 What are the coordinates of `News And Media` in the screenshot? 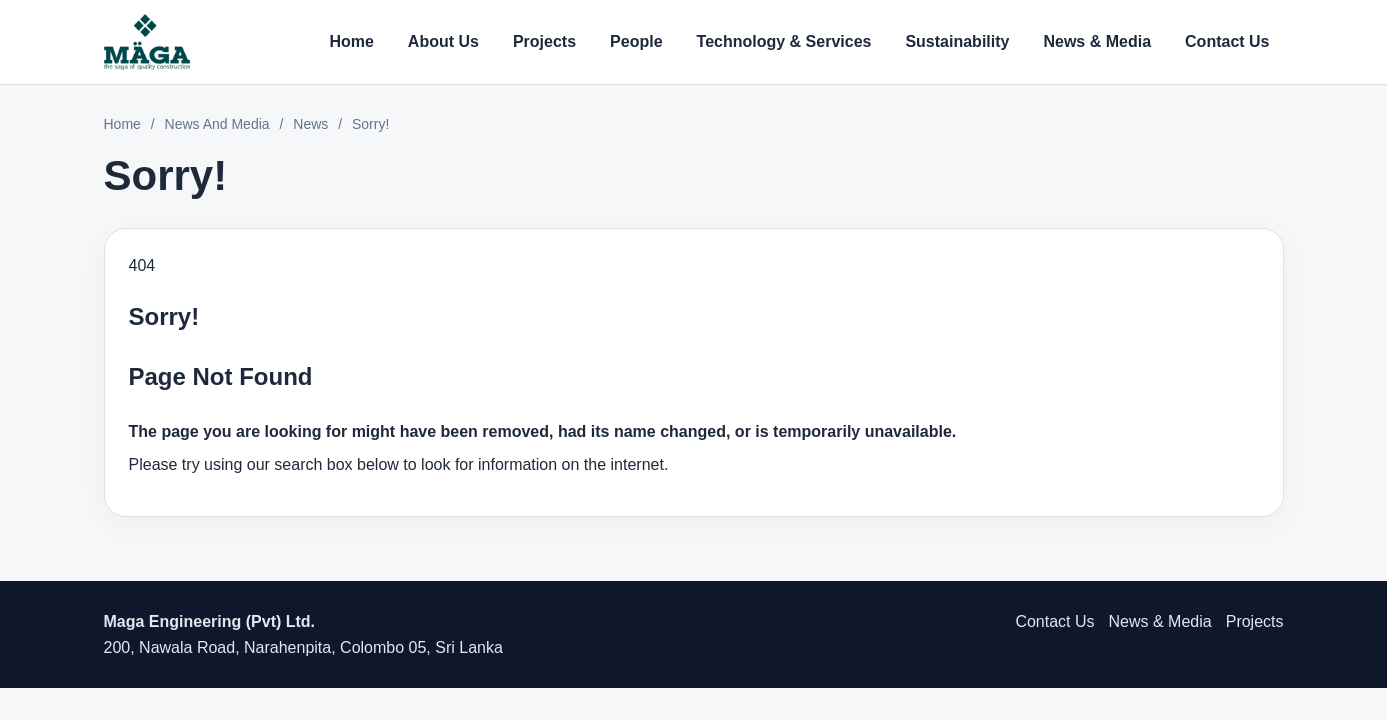 It's located at (217, 124).